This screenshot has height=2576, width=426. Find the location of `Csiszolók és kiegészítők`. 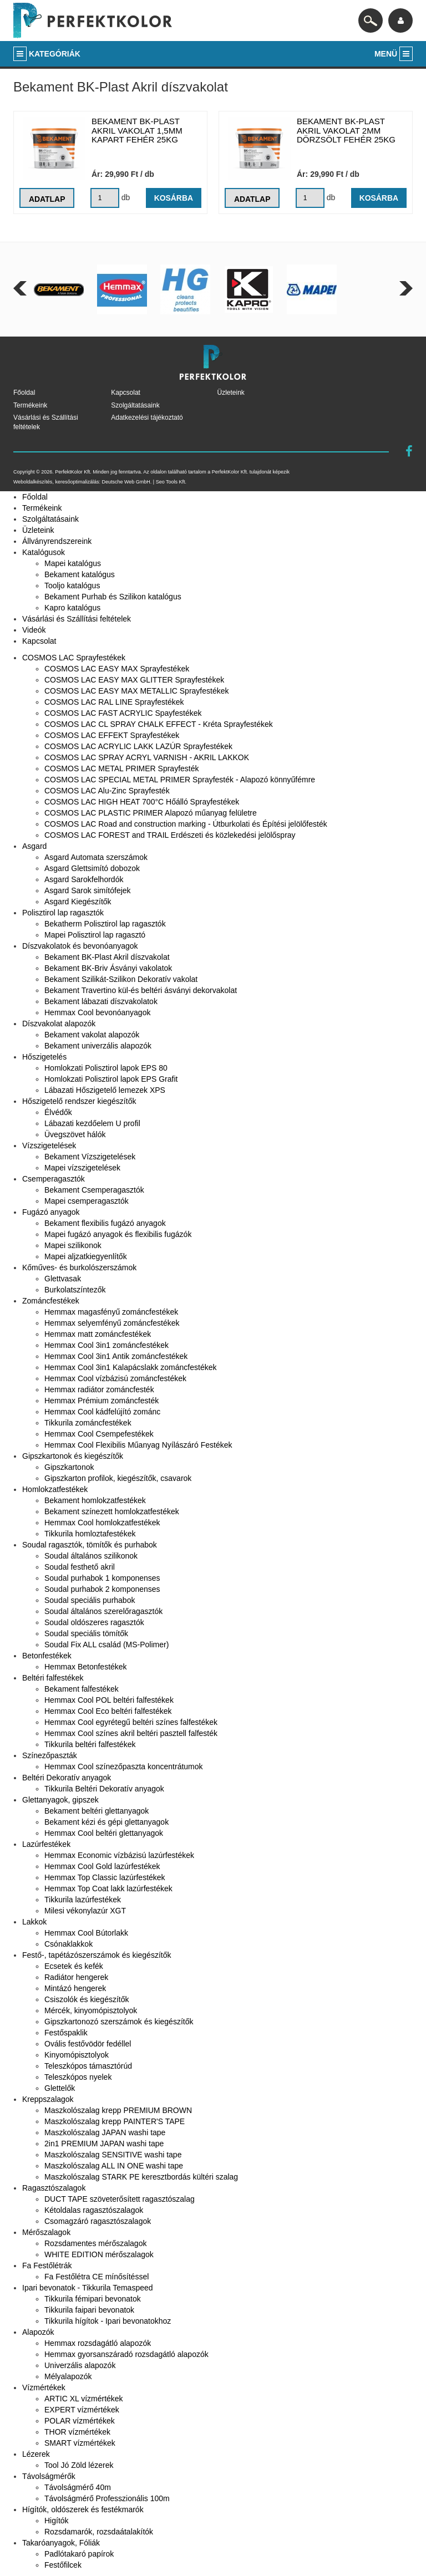

Csiszolók és kiegészítők is located at coordinates (86, 1999).